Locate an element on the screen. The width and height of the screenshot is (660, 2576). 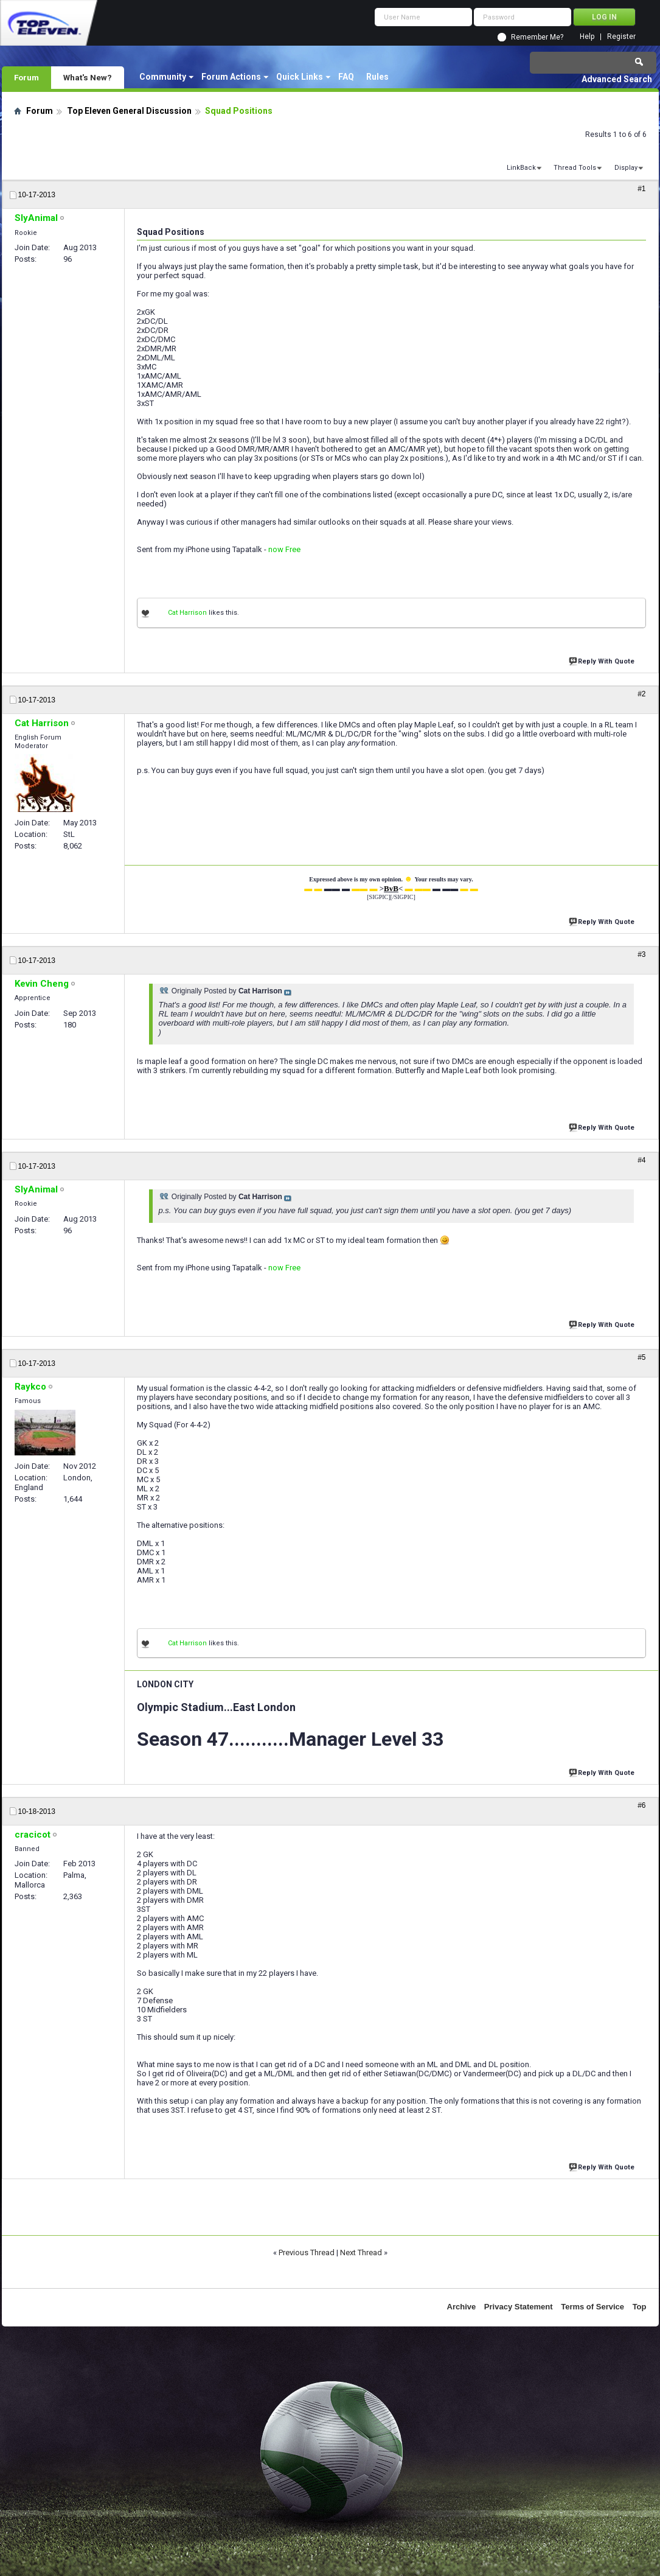
Community is located at coordinates (162, 77).